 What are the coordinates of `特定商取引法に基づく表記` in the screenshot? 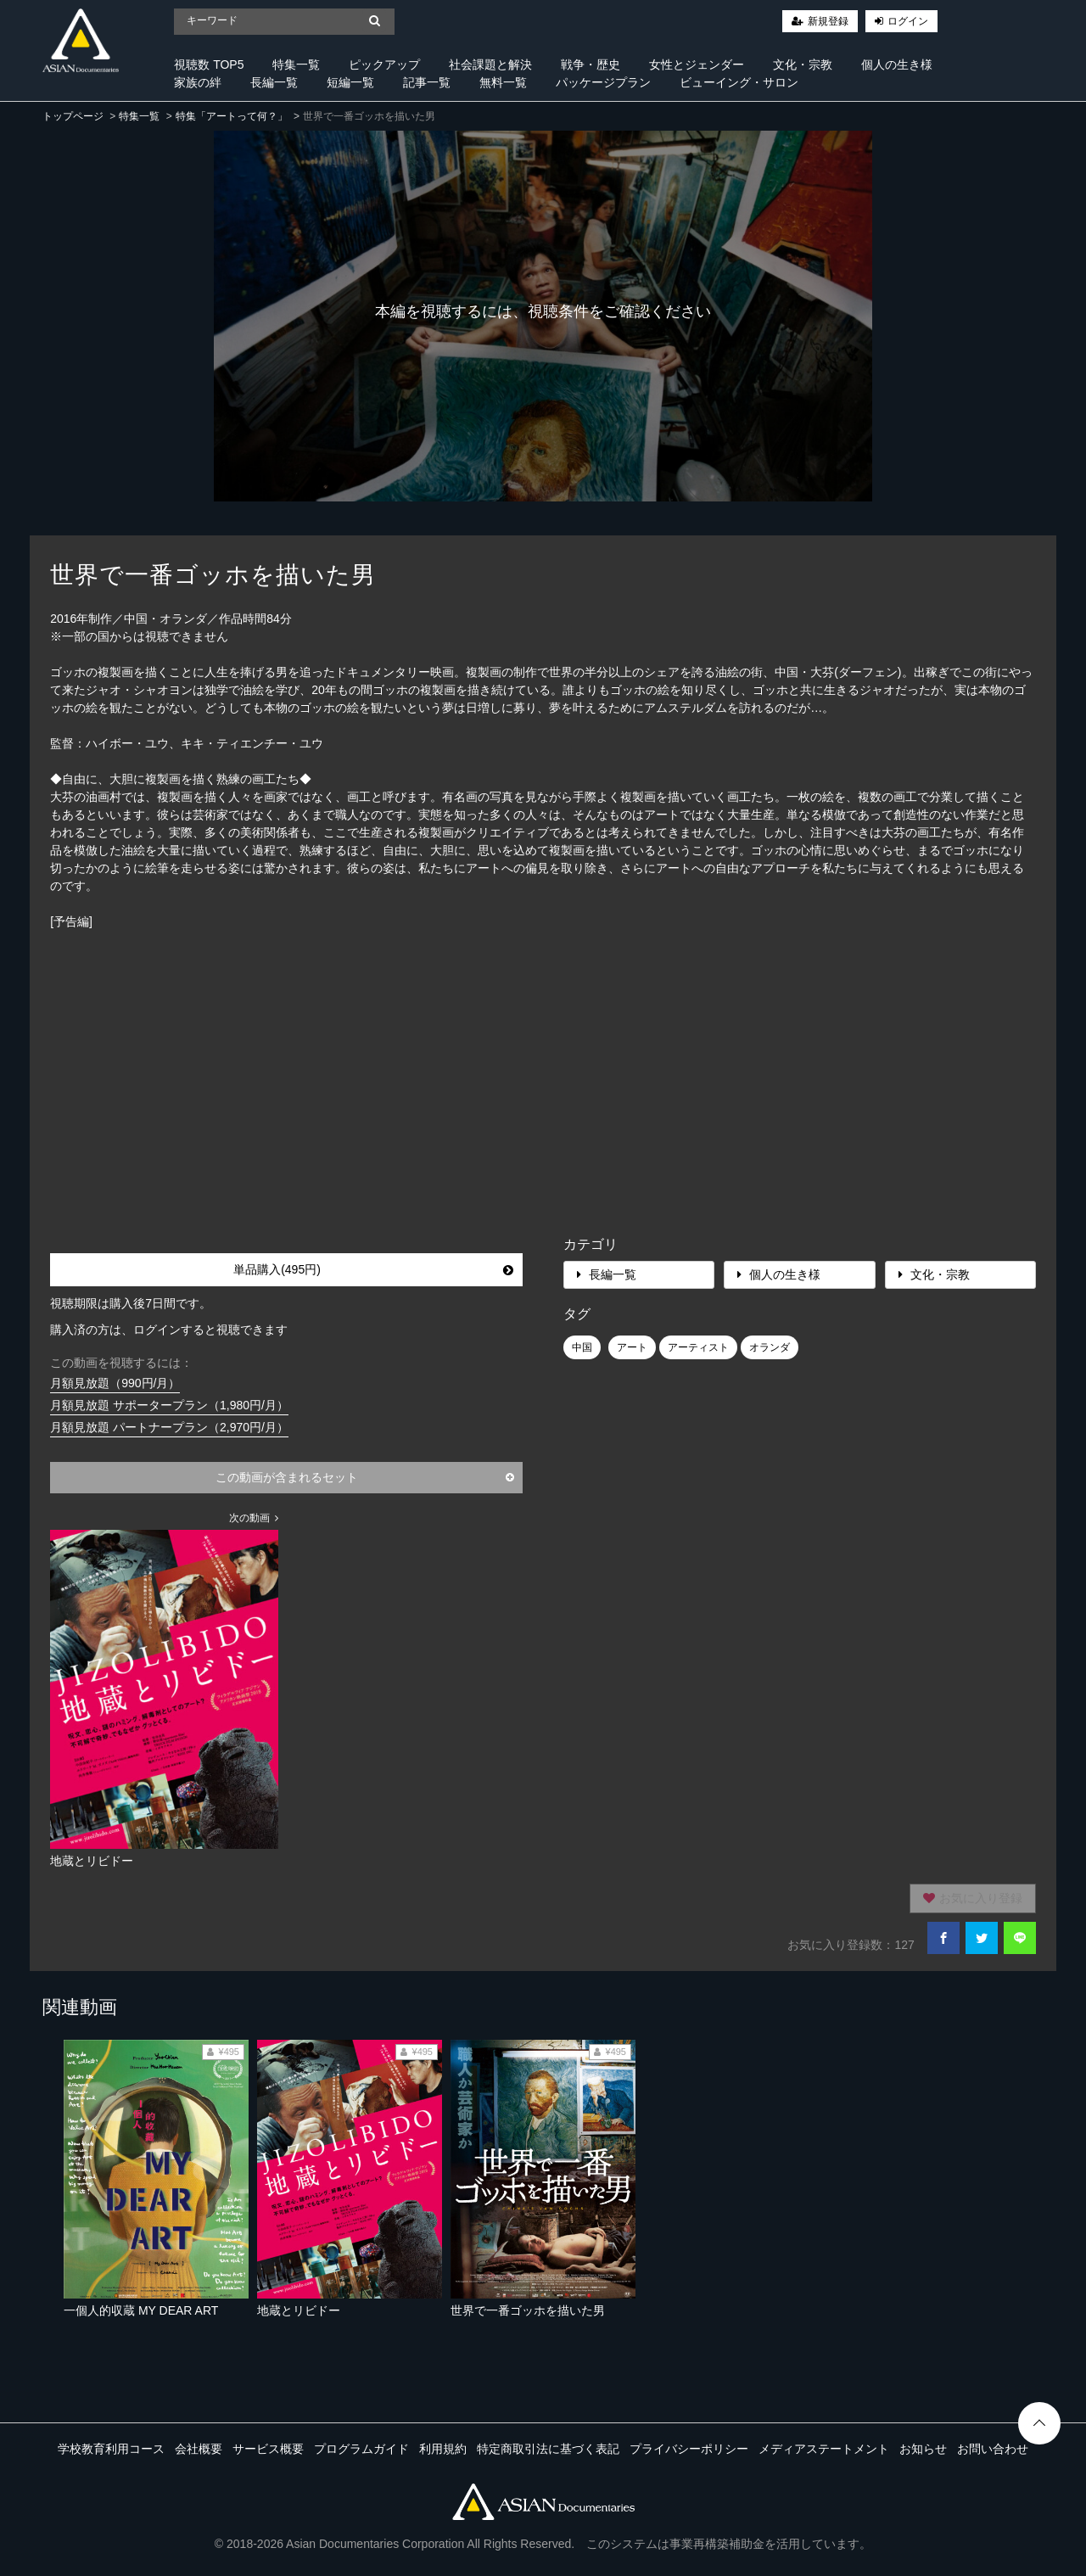 It's located at (548, 2449).